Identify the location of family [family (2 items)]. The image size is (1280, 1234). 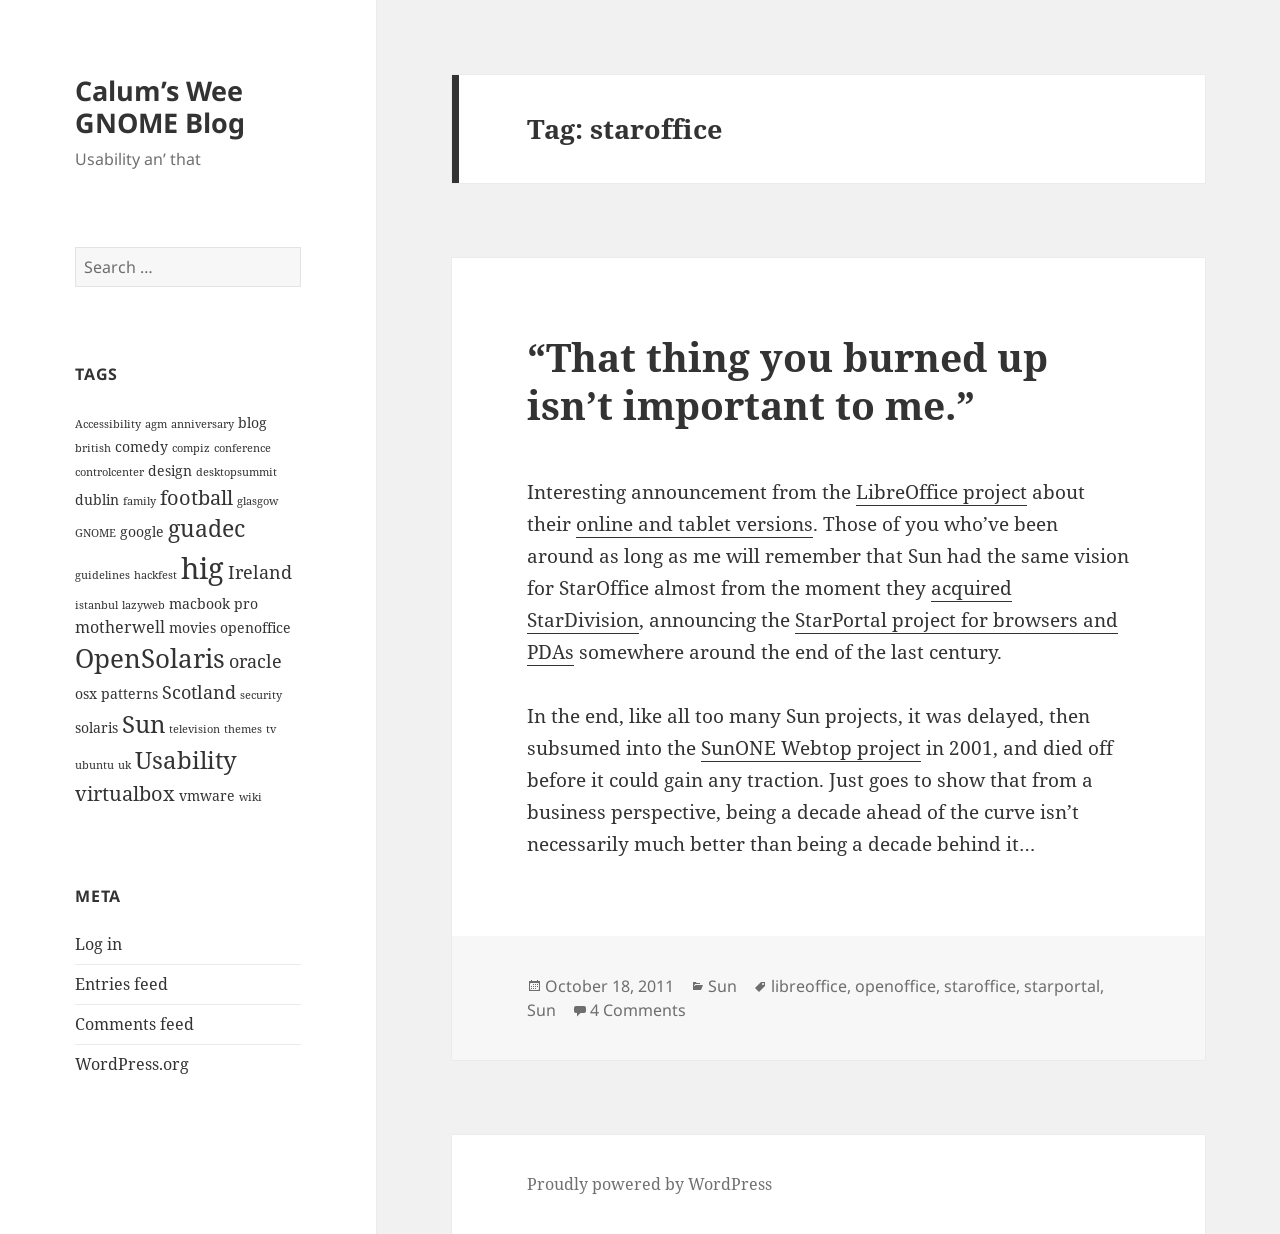
(139, 501).